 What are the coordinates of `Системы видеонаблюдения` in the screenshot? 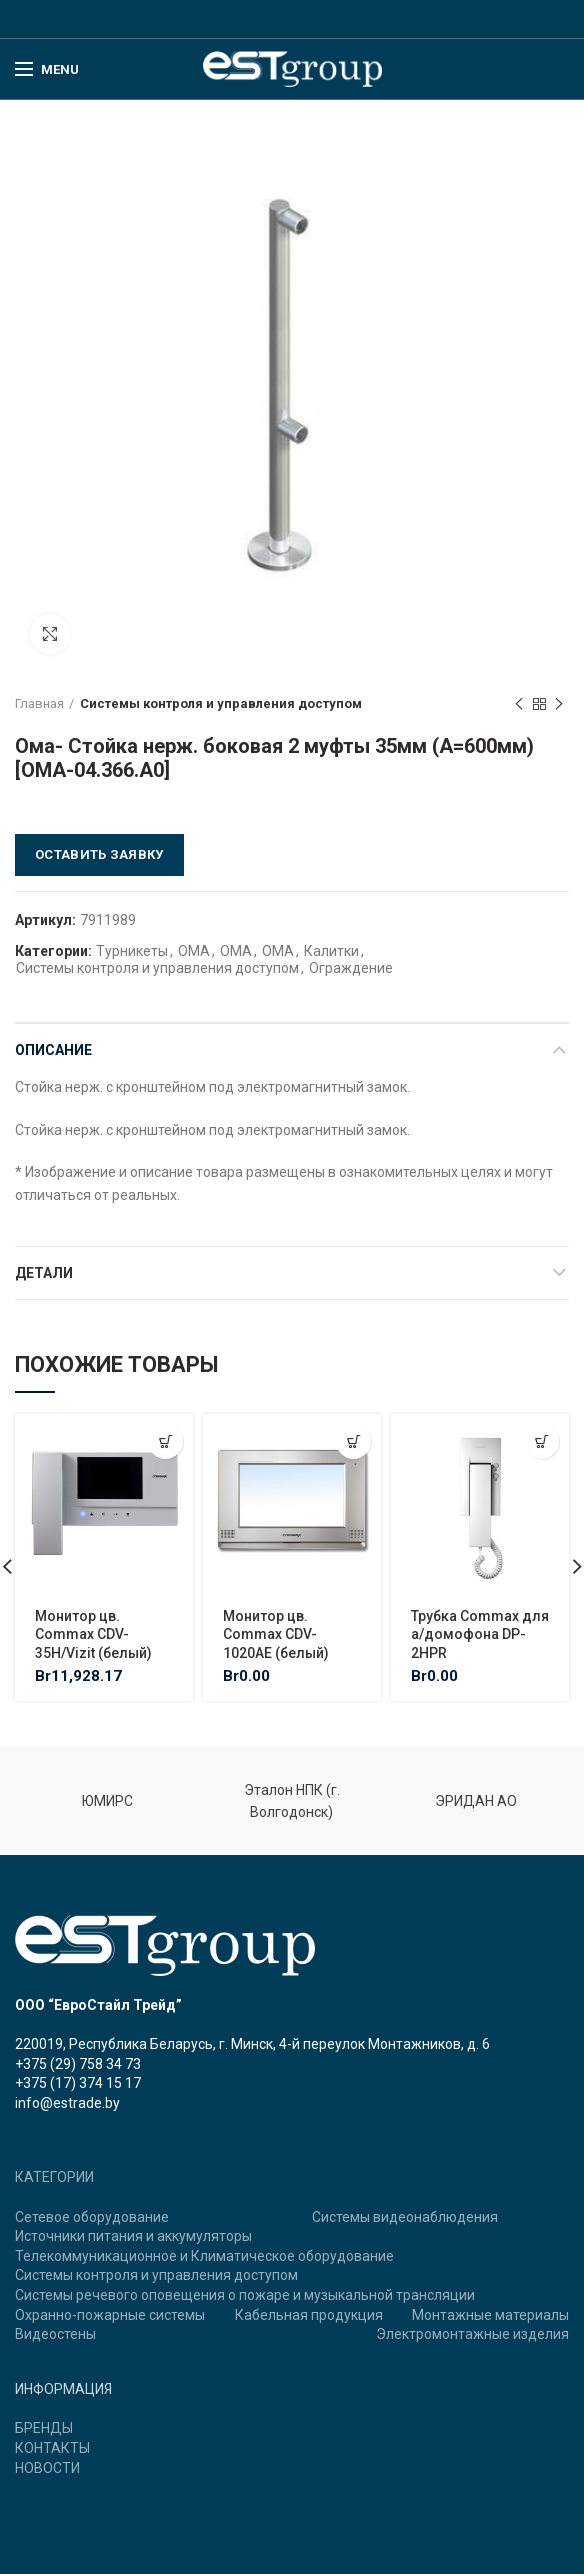 It's located at (405, 2217).